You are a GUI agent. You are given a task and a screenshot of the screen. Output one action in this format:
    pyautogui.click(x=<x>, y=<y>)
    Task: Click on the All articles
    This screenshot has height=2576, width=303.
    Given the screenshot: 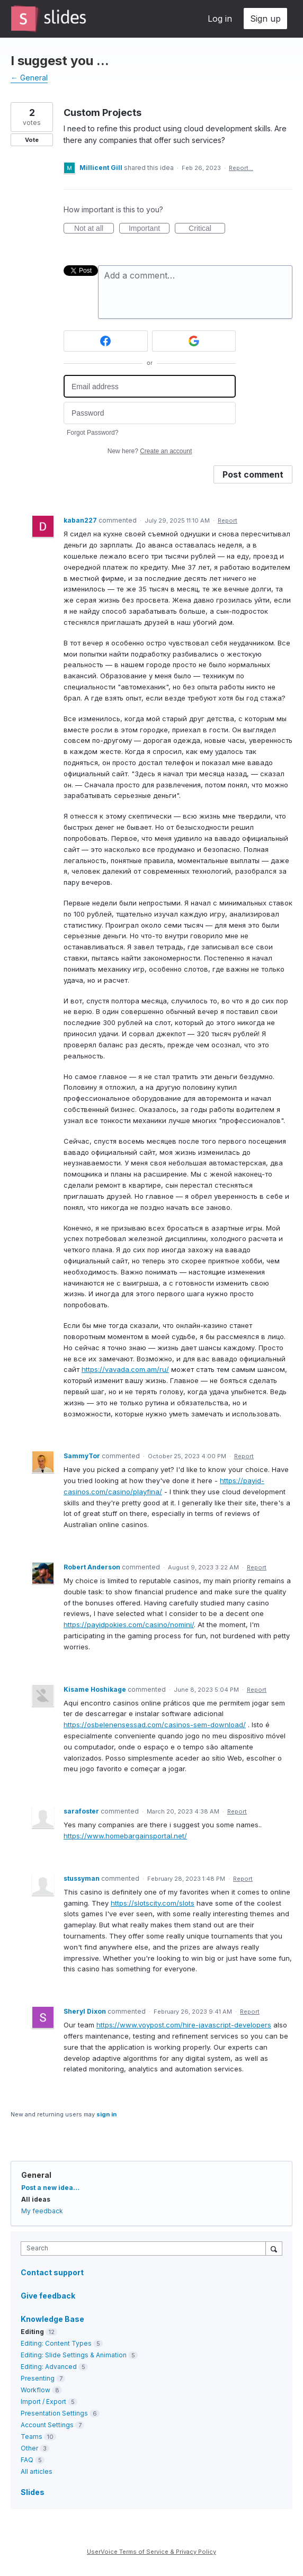 What is the action you would take?
    pyautogui.click(x=36, y=2471)
    